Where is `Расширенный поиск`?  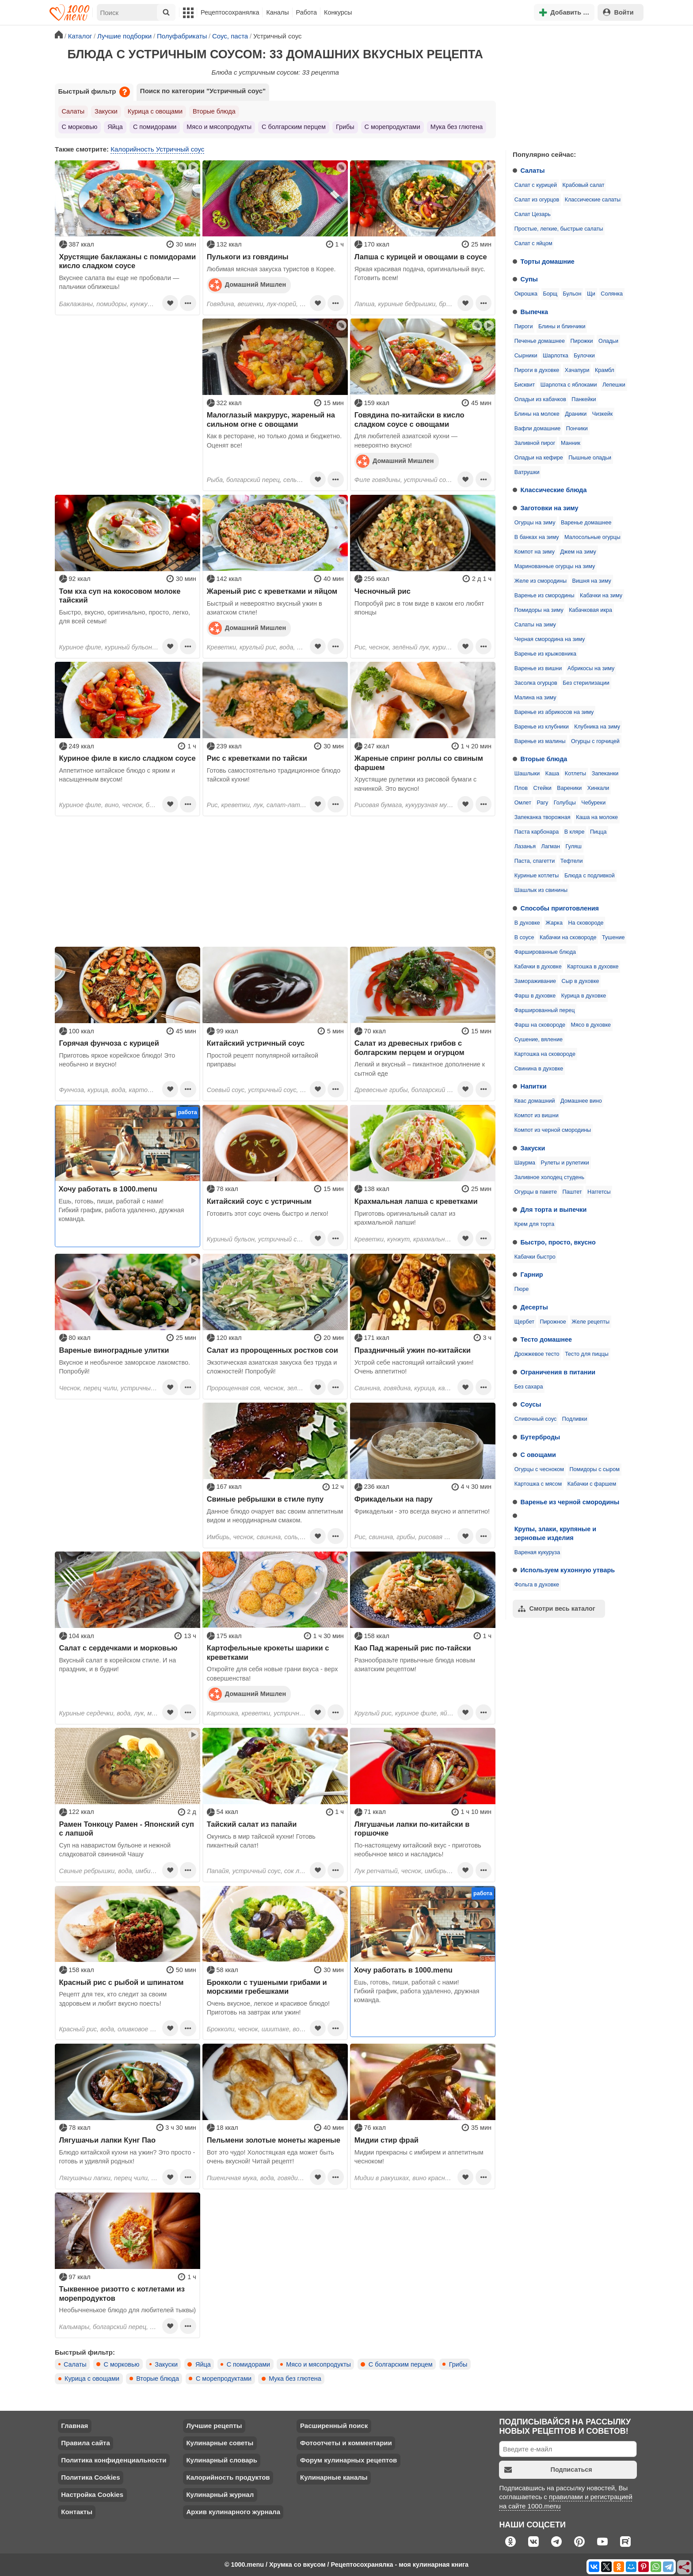 Расширенный поиск is located at coordinates (334, 2425).